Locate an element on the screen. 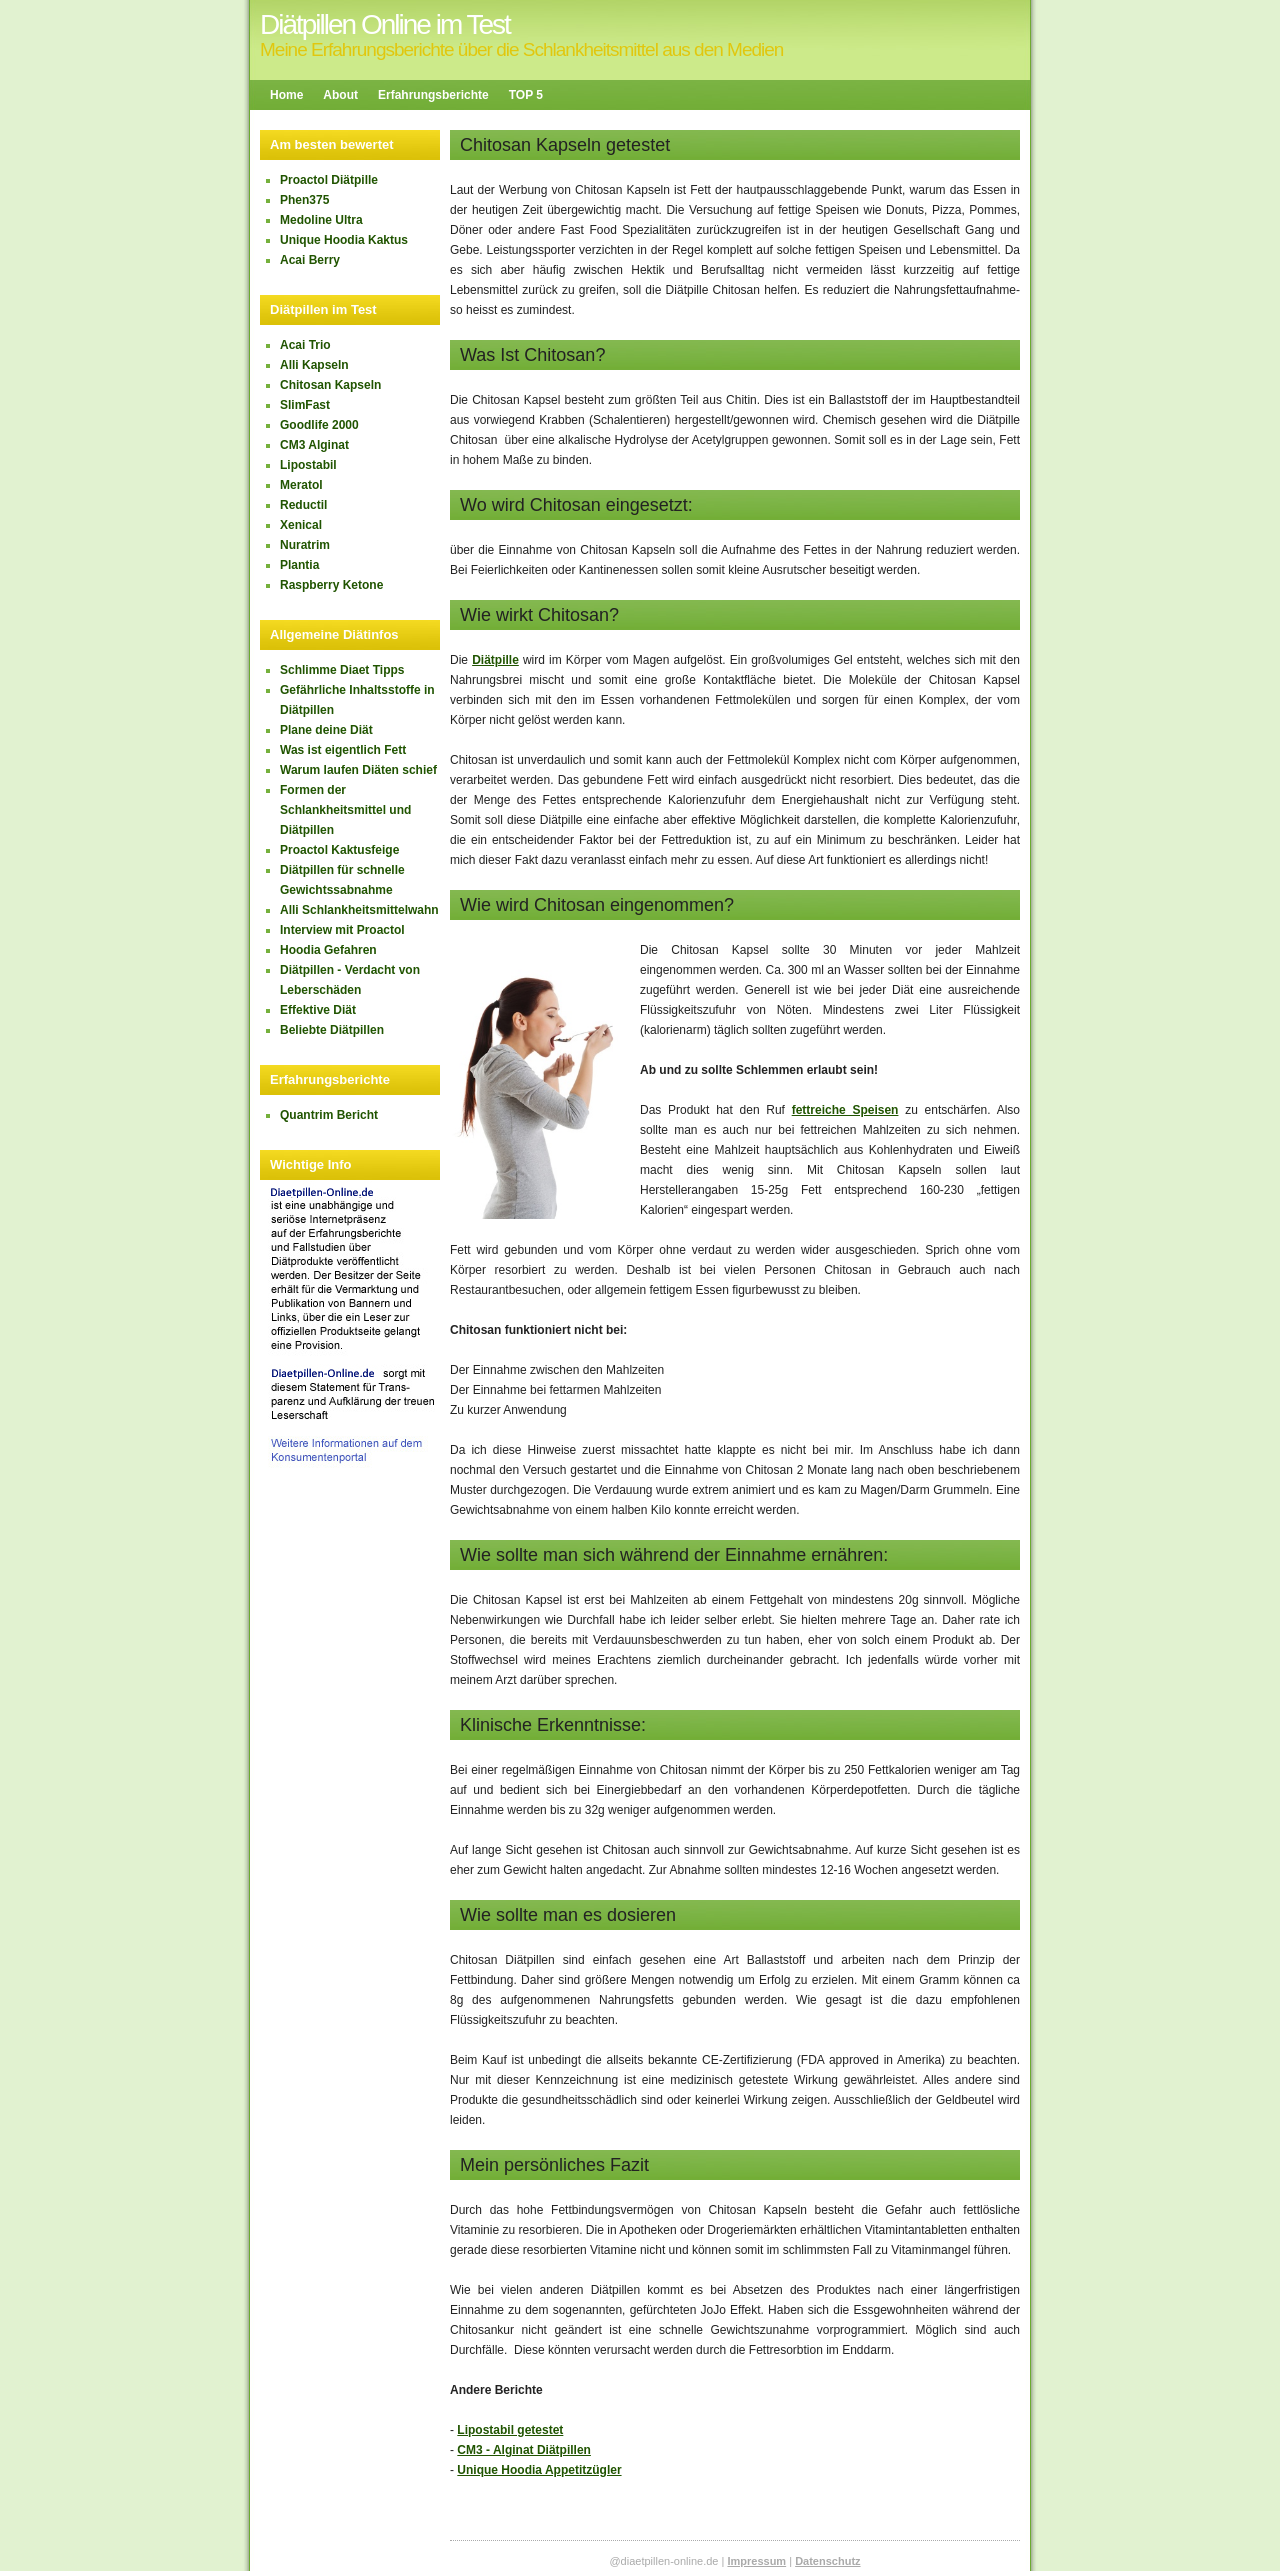 The height and width of the screenshot is (2571, 1280). TOP 5 is located at coordinates (526, 95).